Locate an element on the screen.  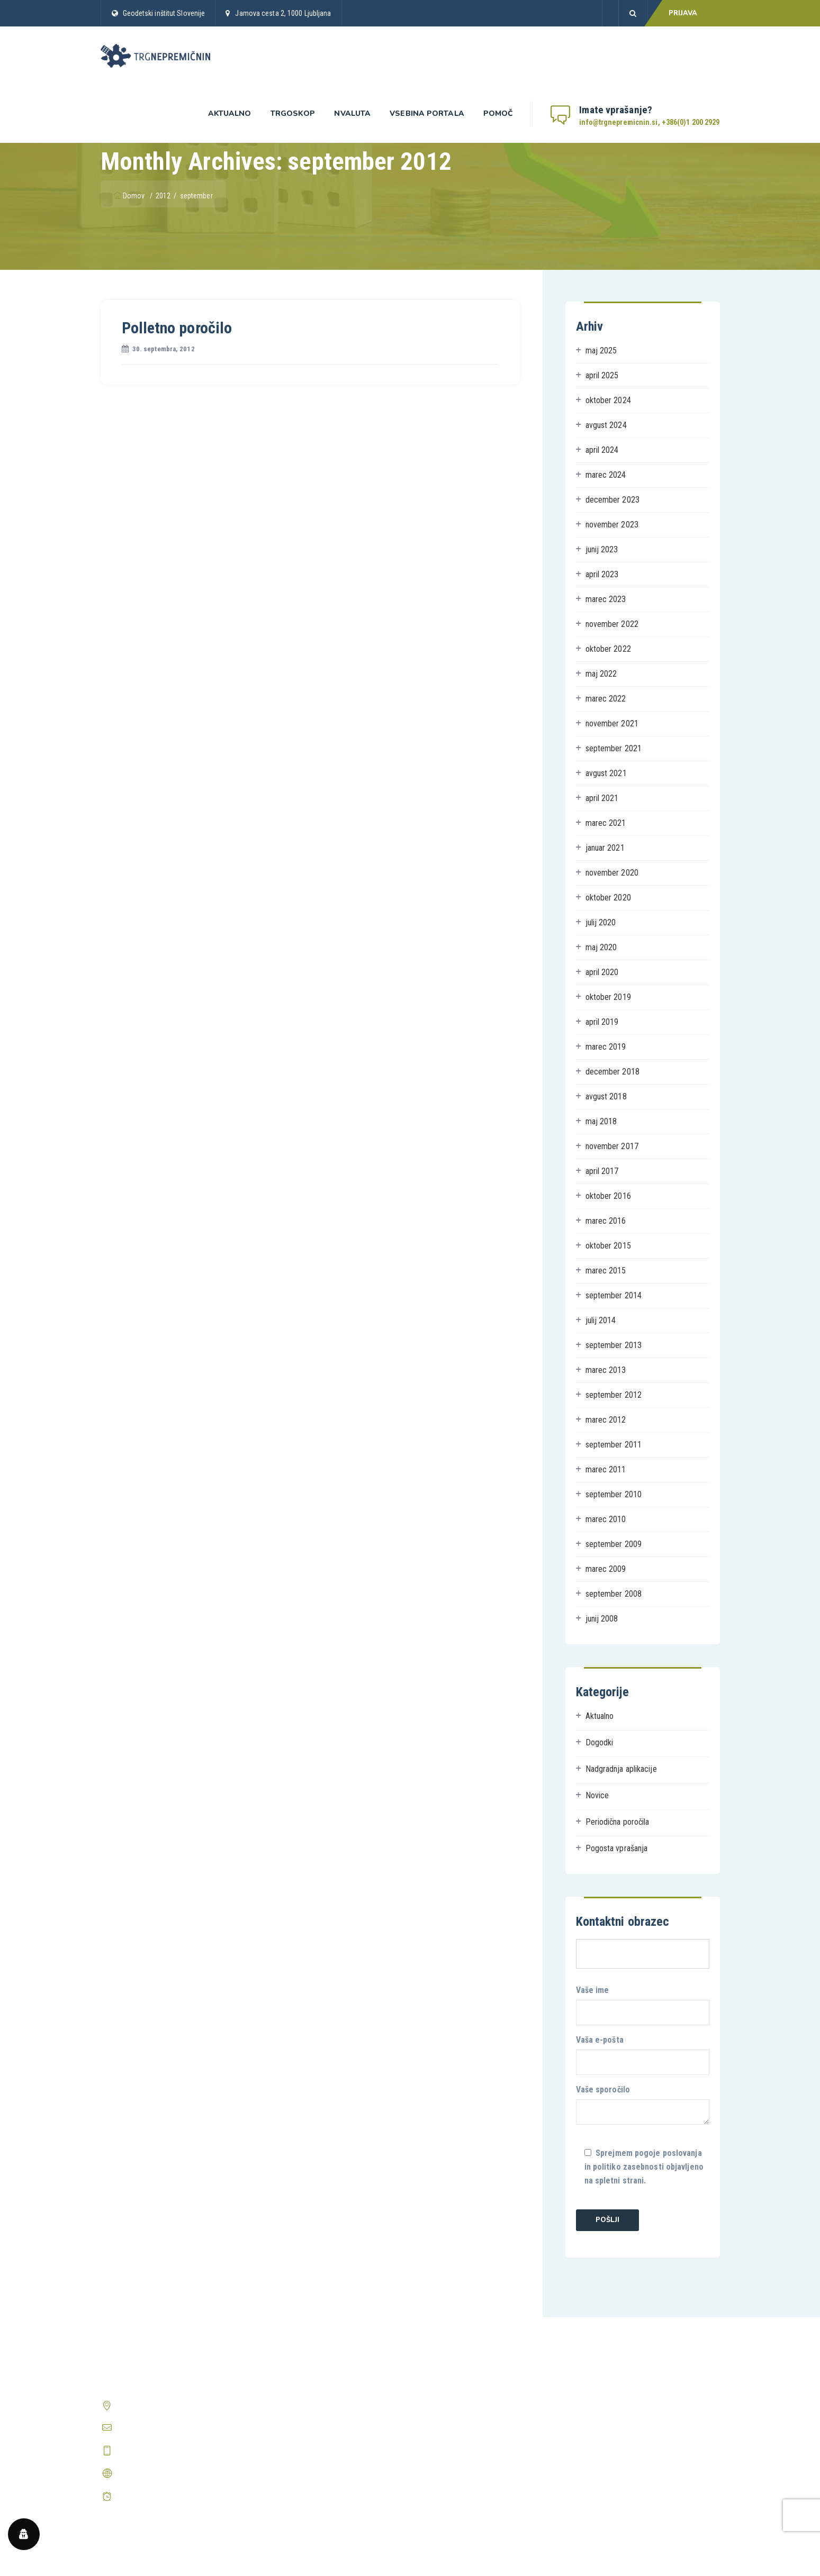
april 2024 is located at coordinates (602, 450).